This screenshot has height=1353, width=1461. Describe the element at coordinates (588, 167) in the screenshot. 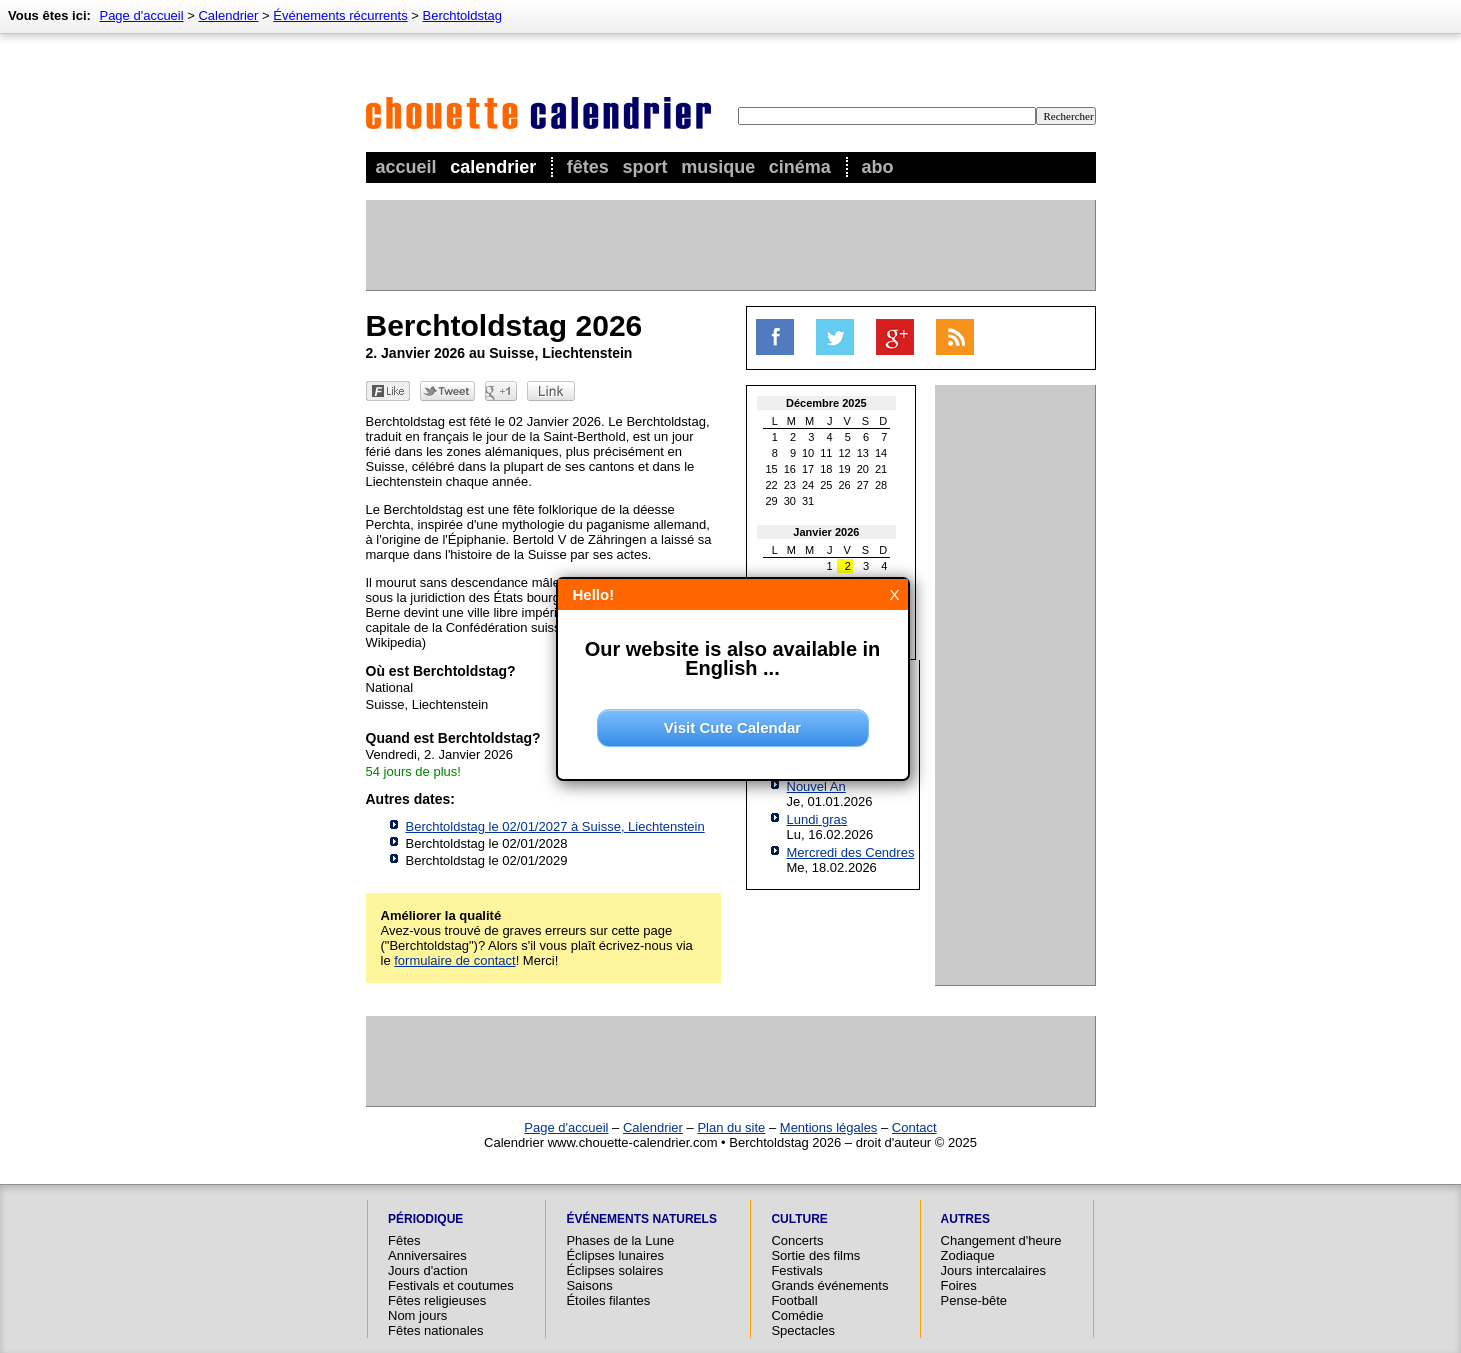

I see `Fêtes` at that location.